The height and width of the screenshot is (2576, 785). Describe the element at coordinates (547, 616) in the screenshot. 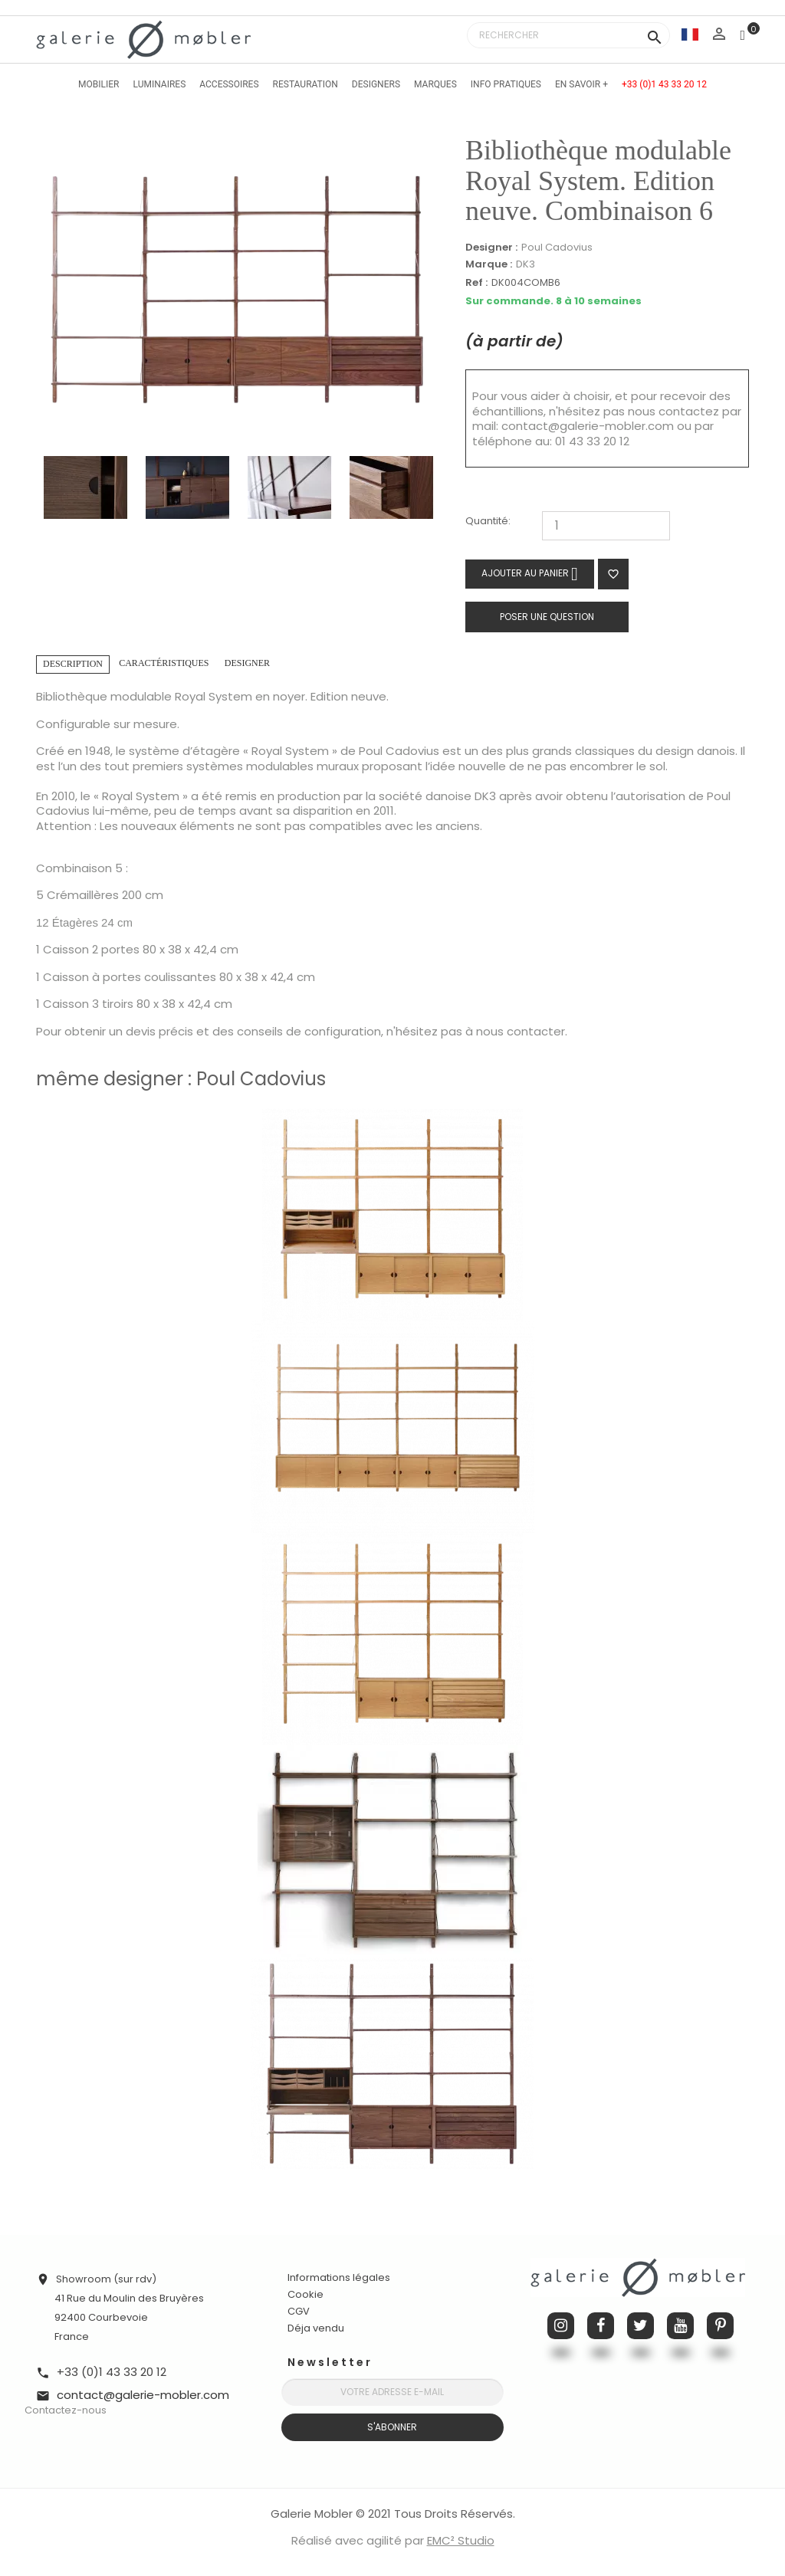

I see `Poser une question` at that location.